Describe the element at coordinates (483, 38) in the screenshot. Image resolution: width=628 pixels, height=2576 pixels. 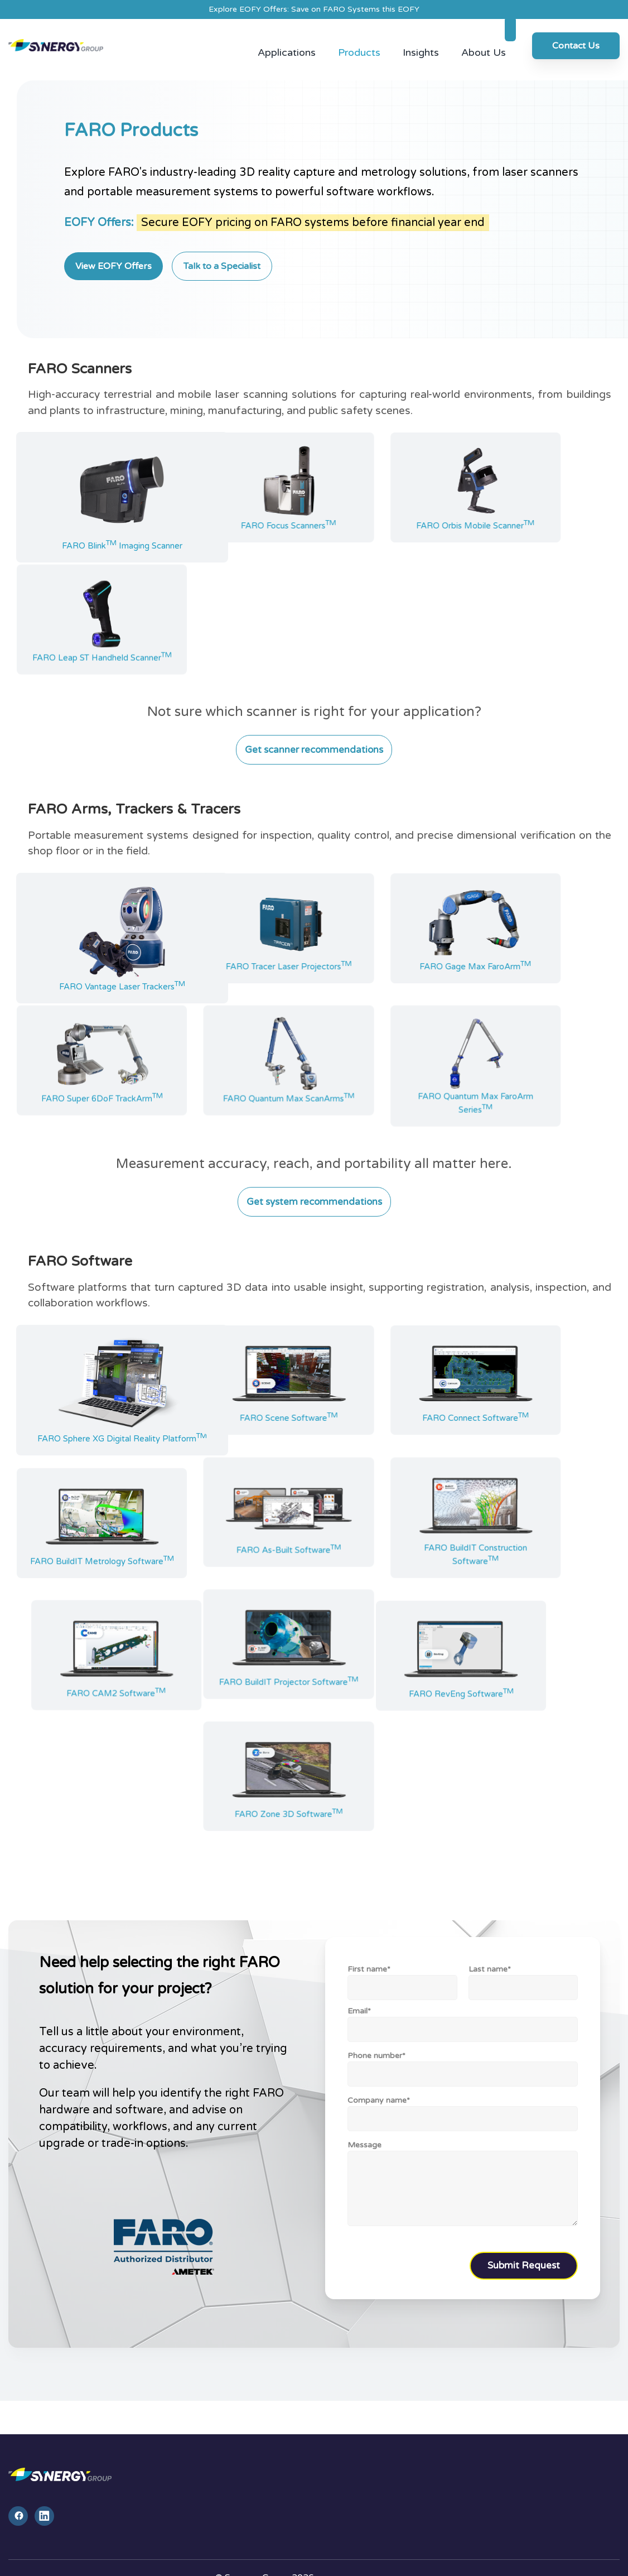
I see `About Us [menuitem]` at that location.